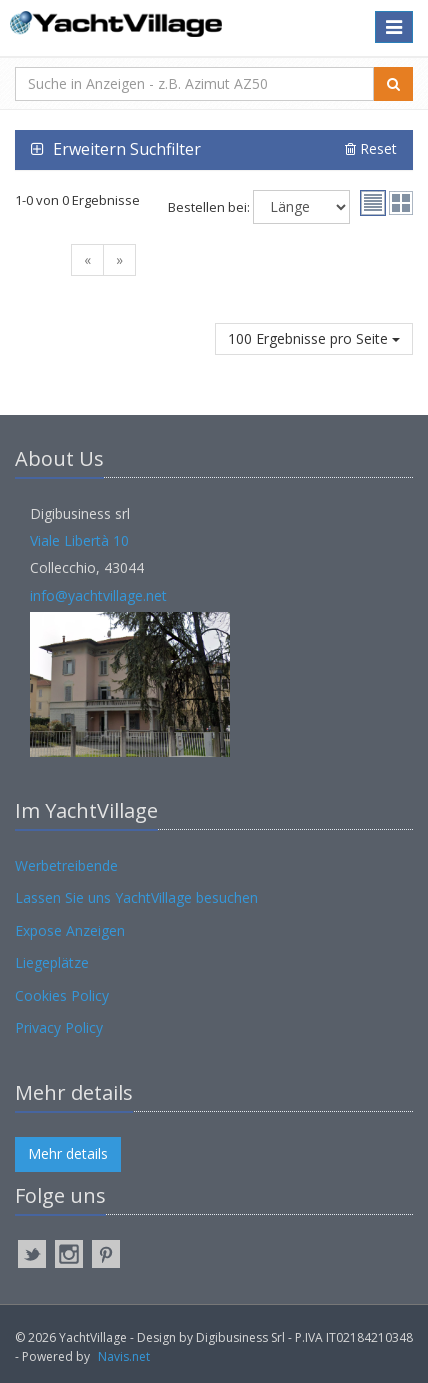 The height and width of the screenshot is (1383, 428). What do you see at coordinates (68, 1153) in the screenshot?
I see `Mehr details` at bounding box center [68, 1153].